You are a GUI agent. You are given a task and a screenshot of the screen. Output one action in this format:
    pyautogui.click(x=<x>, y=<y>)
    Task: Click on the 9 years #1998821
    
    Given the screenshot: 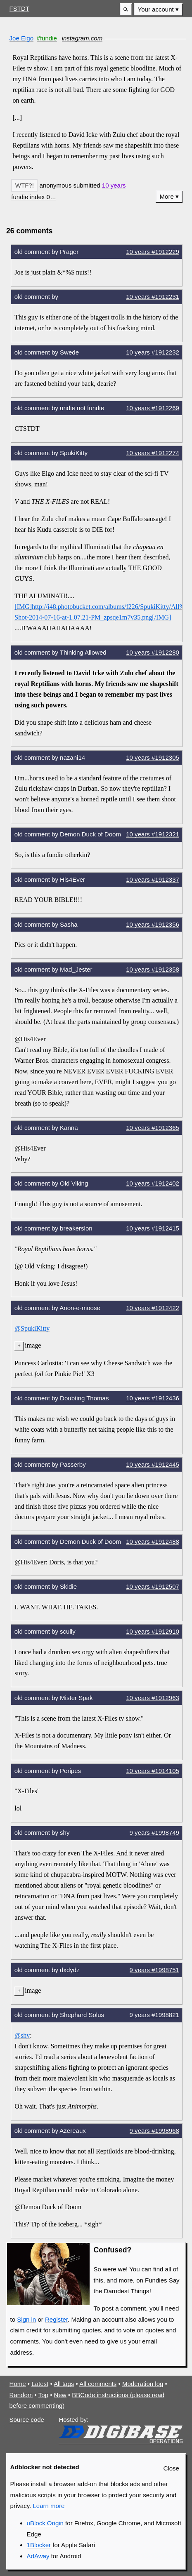 What is the action you would take?
    pyautogui.click(x=154, y=2014)
    